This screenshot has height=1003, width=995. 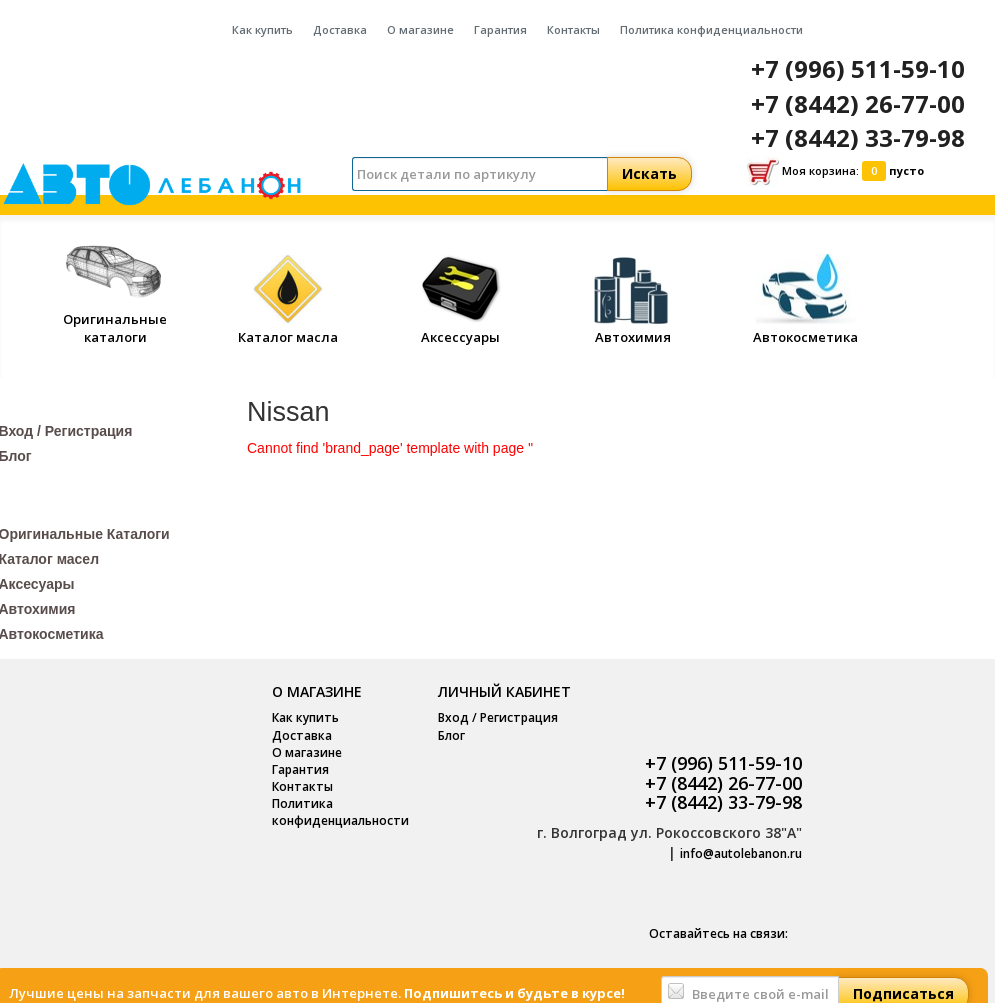 I want to click on Как купить, so click(x=262, y=29).